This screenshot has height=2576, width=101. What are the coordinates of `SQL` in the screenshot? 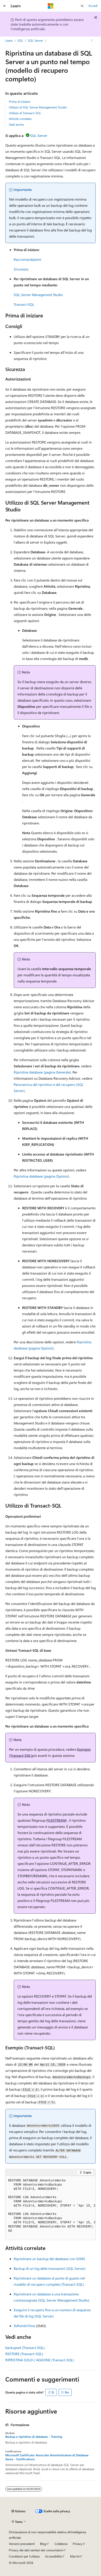 It's located at (20, 40).